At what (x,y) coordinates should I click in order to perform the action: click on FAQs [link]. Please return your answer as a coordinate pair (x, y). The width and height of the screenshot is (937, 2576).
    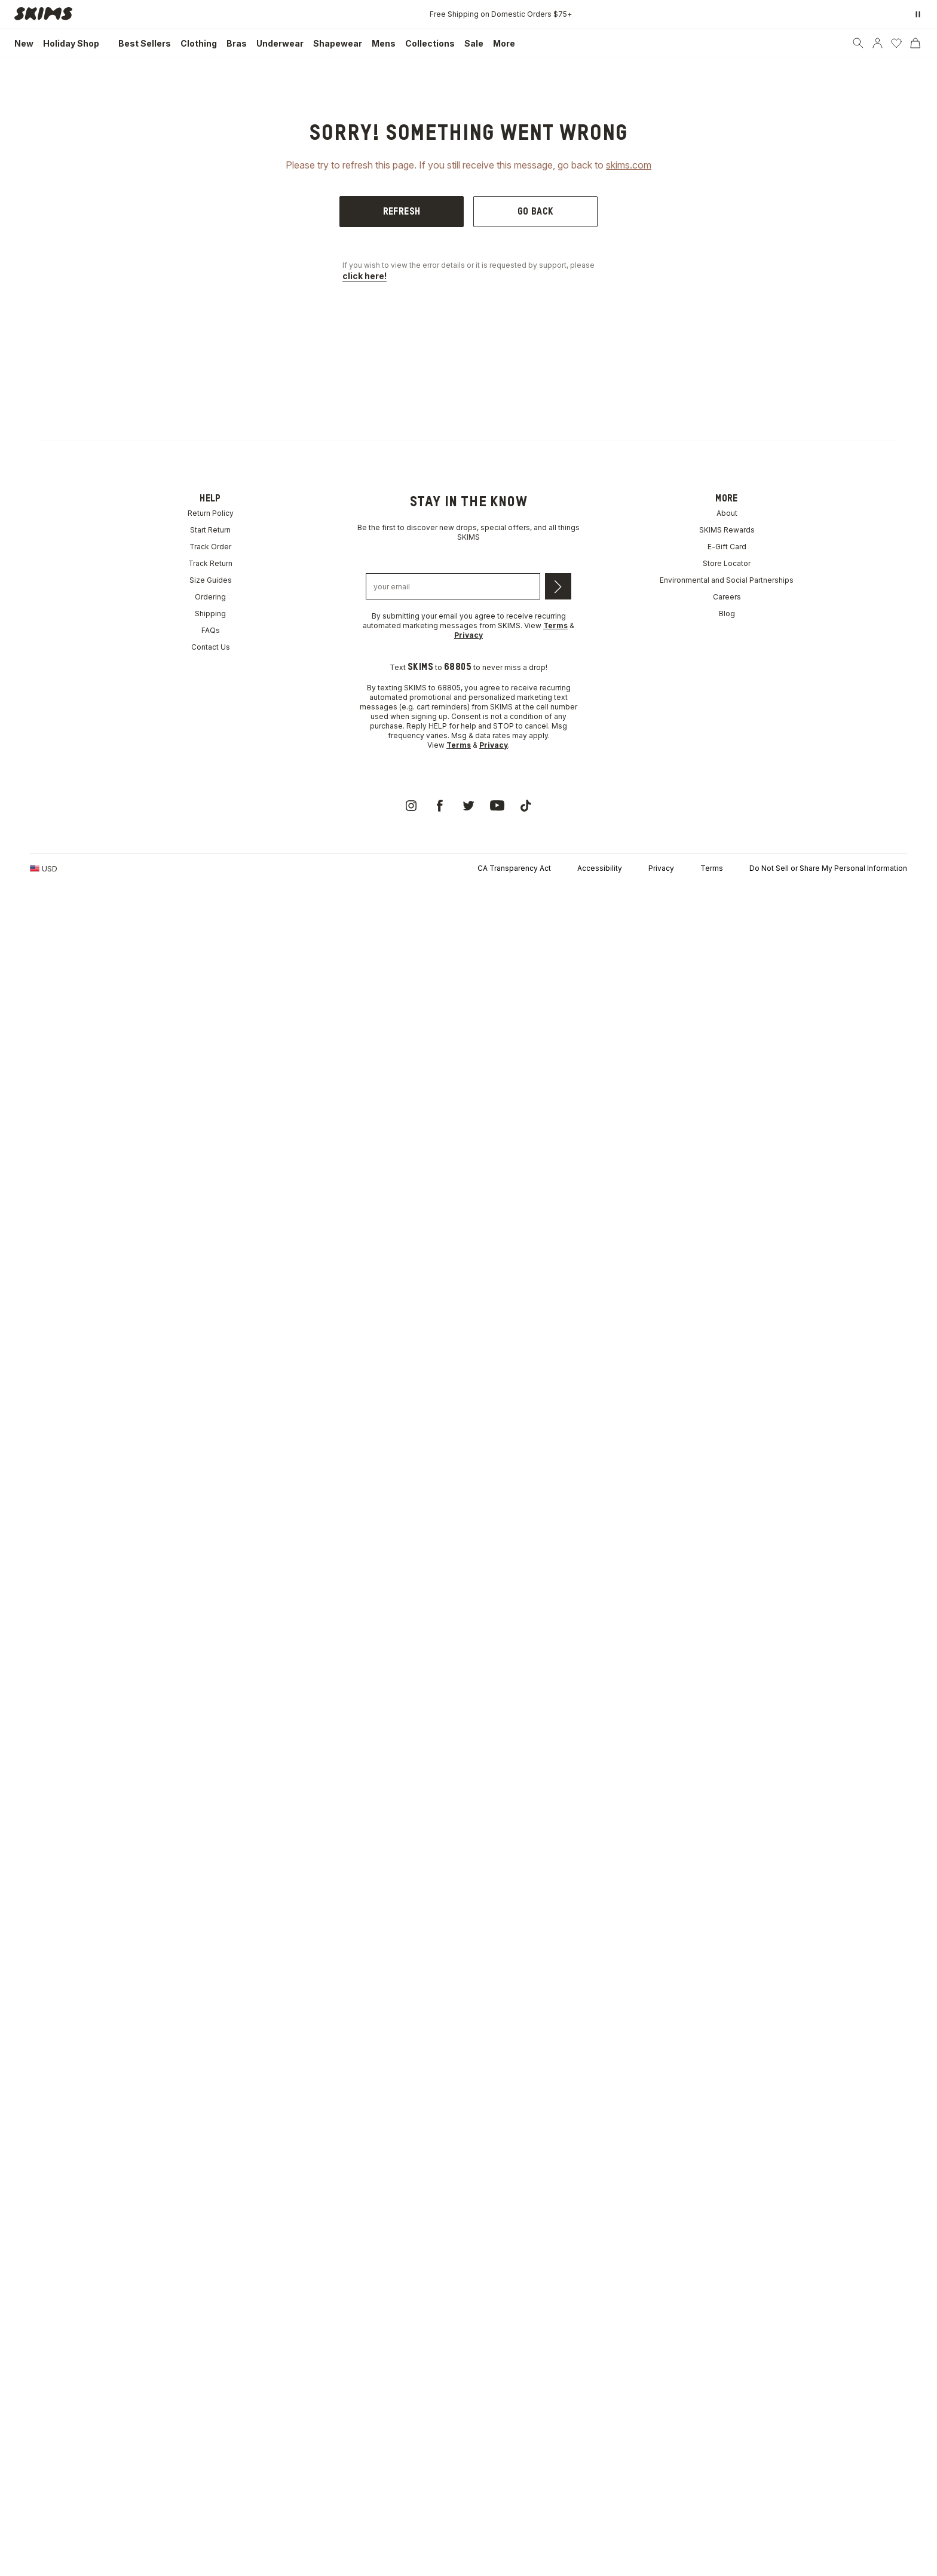
    Looking at the image, I should click on (210, 630).